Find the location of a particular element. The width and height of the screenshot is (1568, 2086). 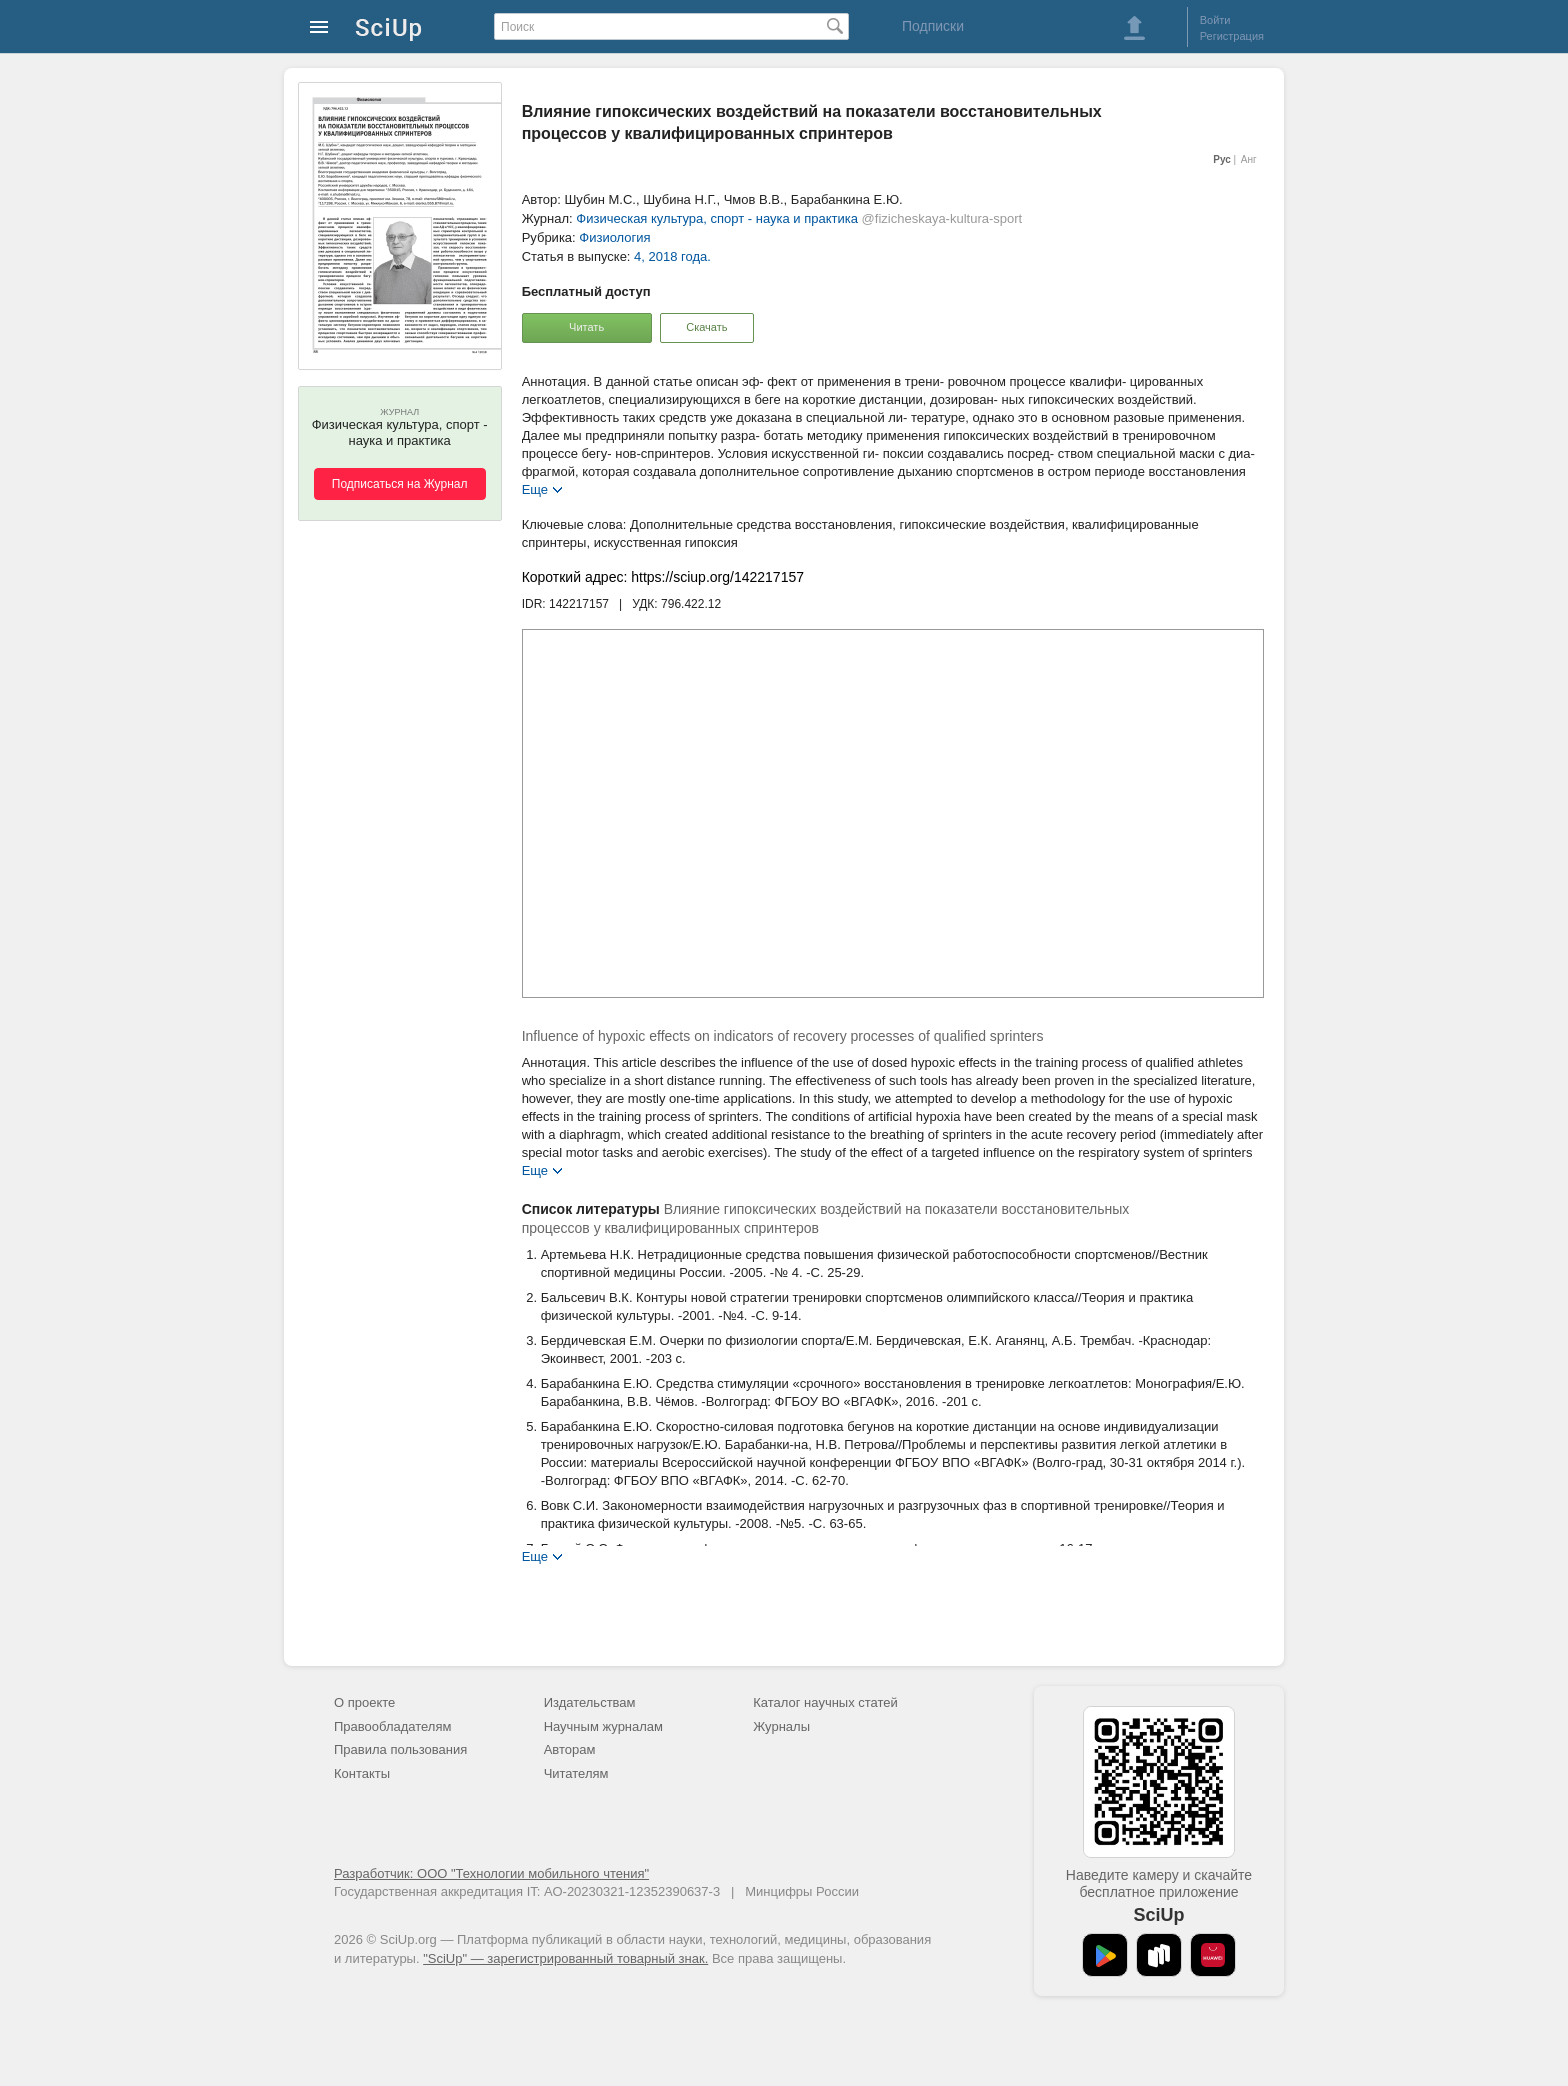

Физиология is located at coordinates (614, 237).